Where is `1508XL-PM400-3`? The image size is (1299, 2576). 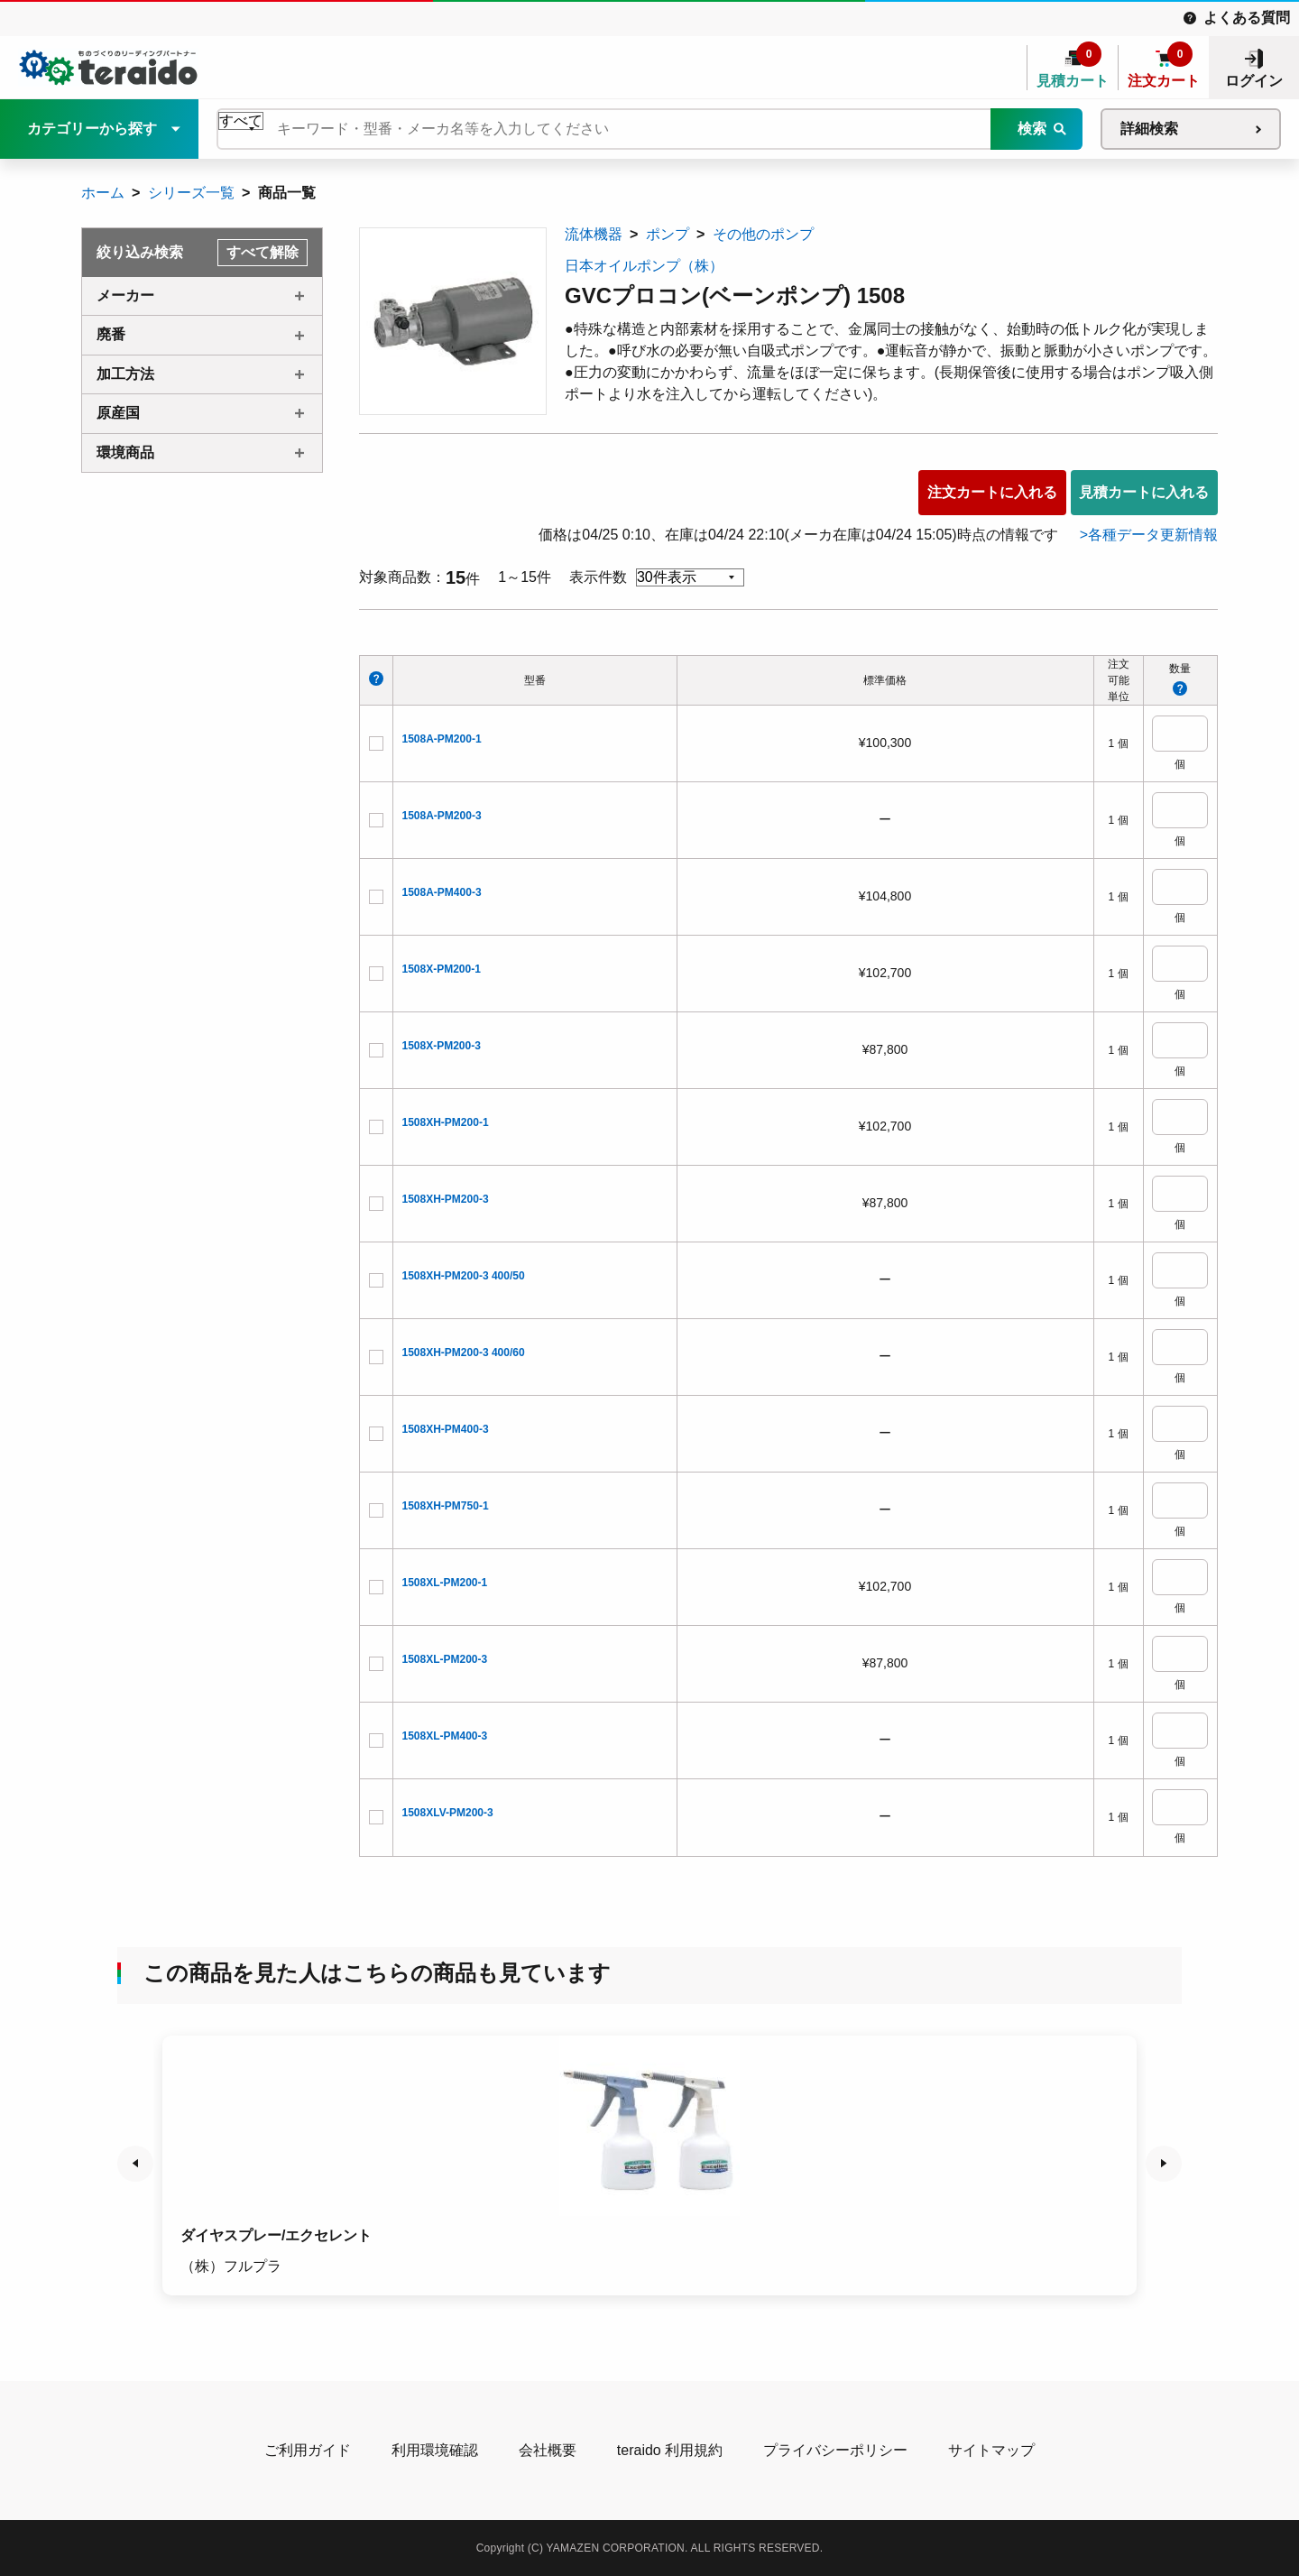
1508XL-PM400-3 is located at coordinates (445, 1736).